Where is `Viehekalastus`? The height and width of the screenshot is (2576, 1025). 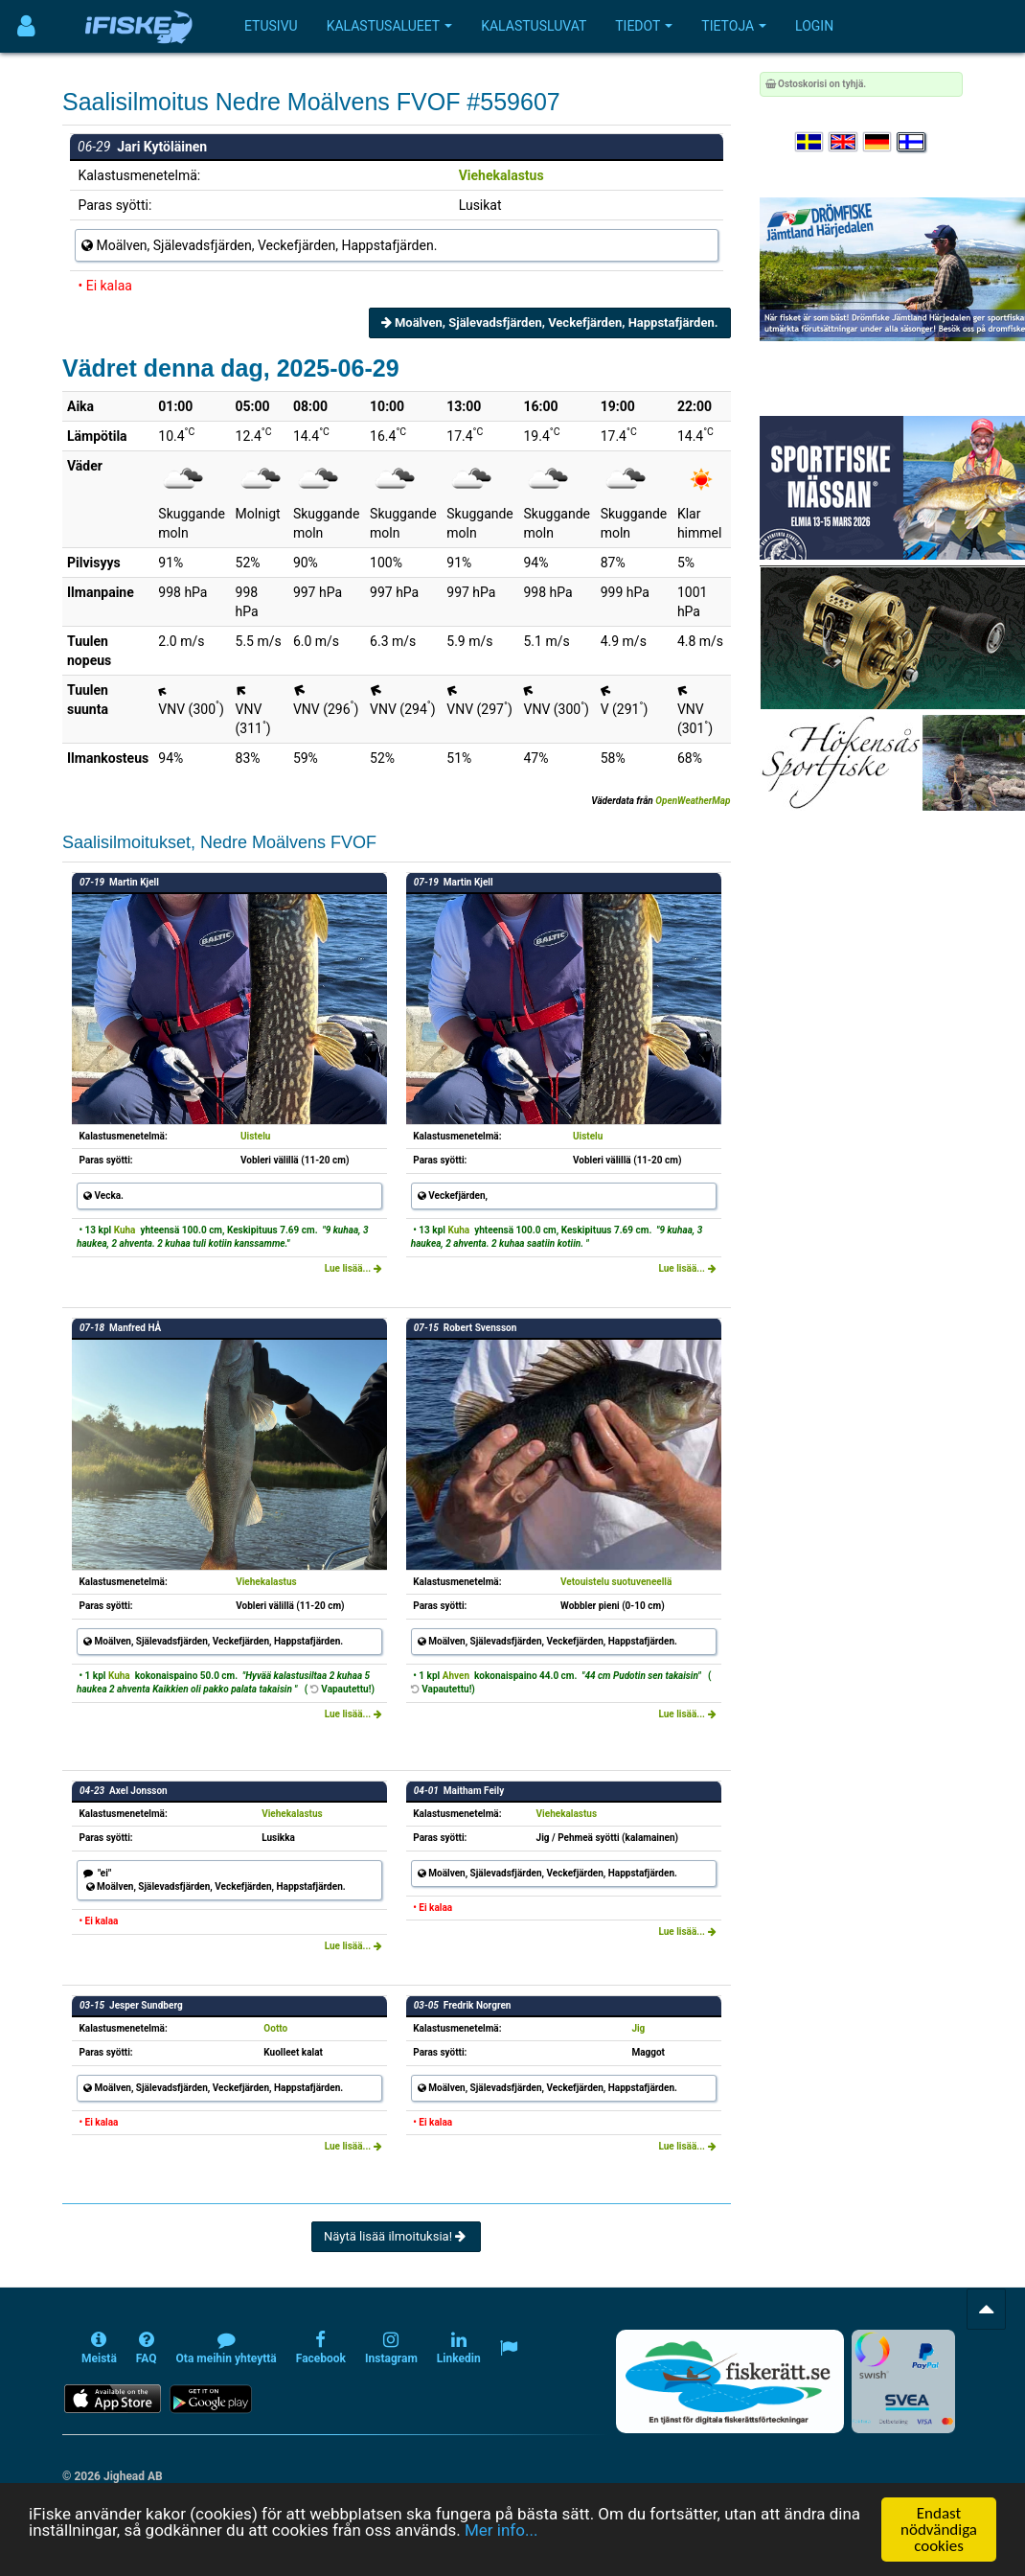 Viehekalastus is located at coordinates (501, 175).